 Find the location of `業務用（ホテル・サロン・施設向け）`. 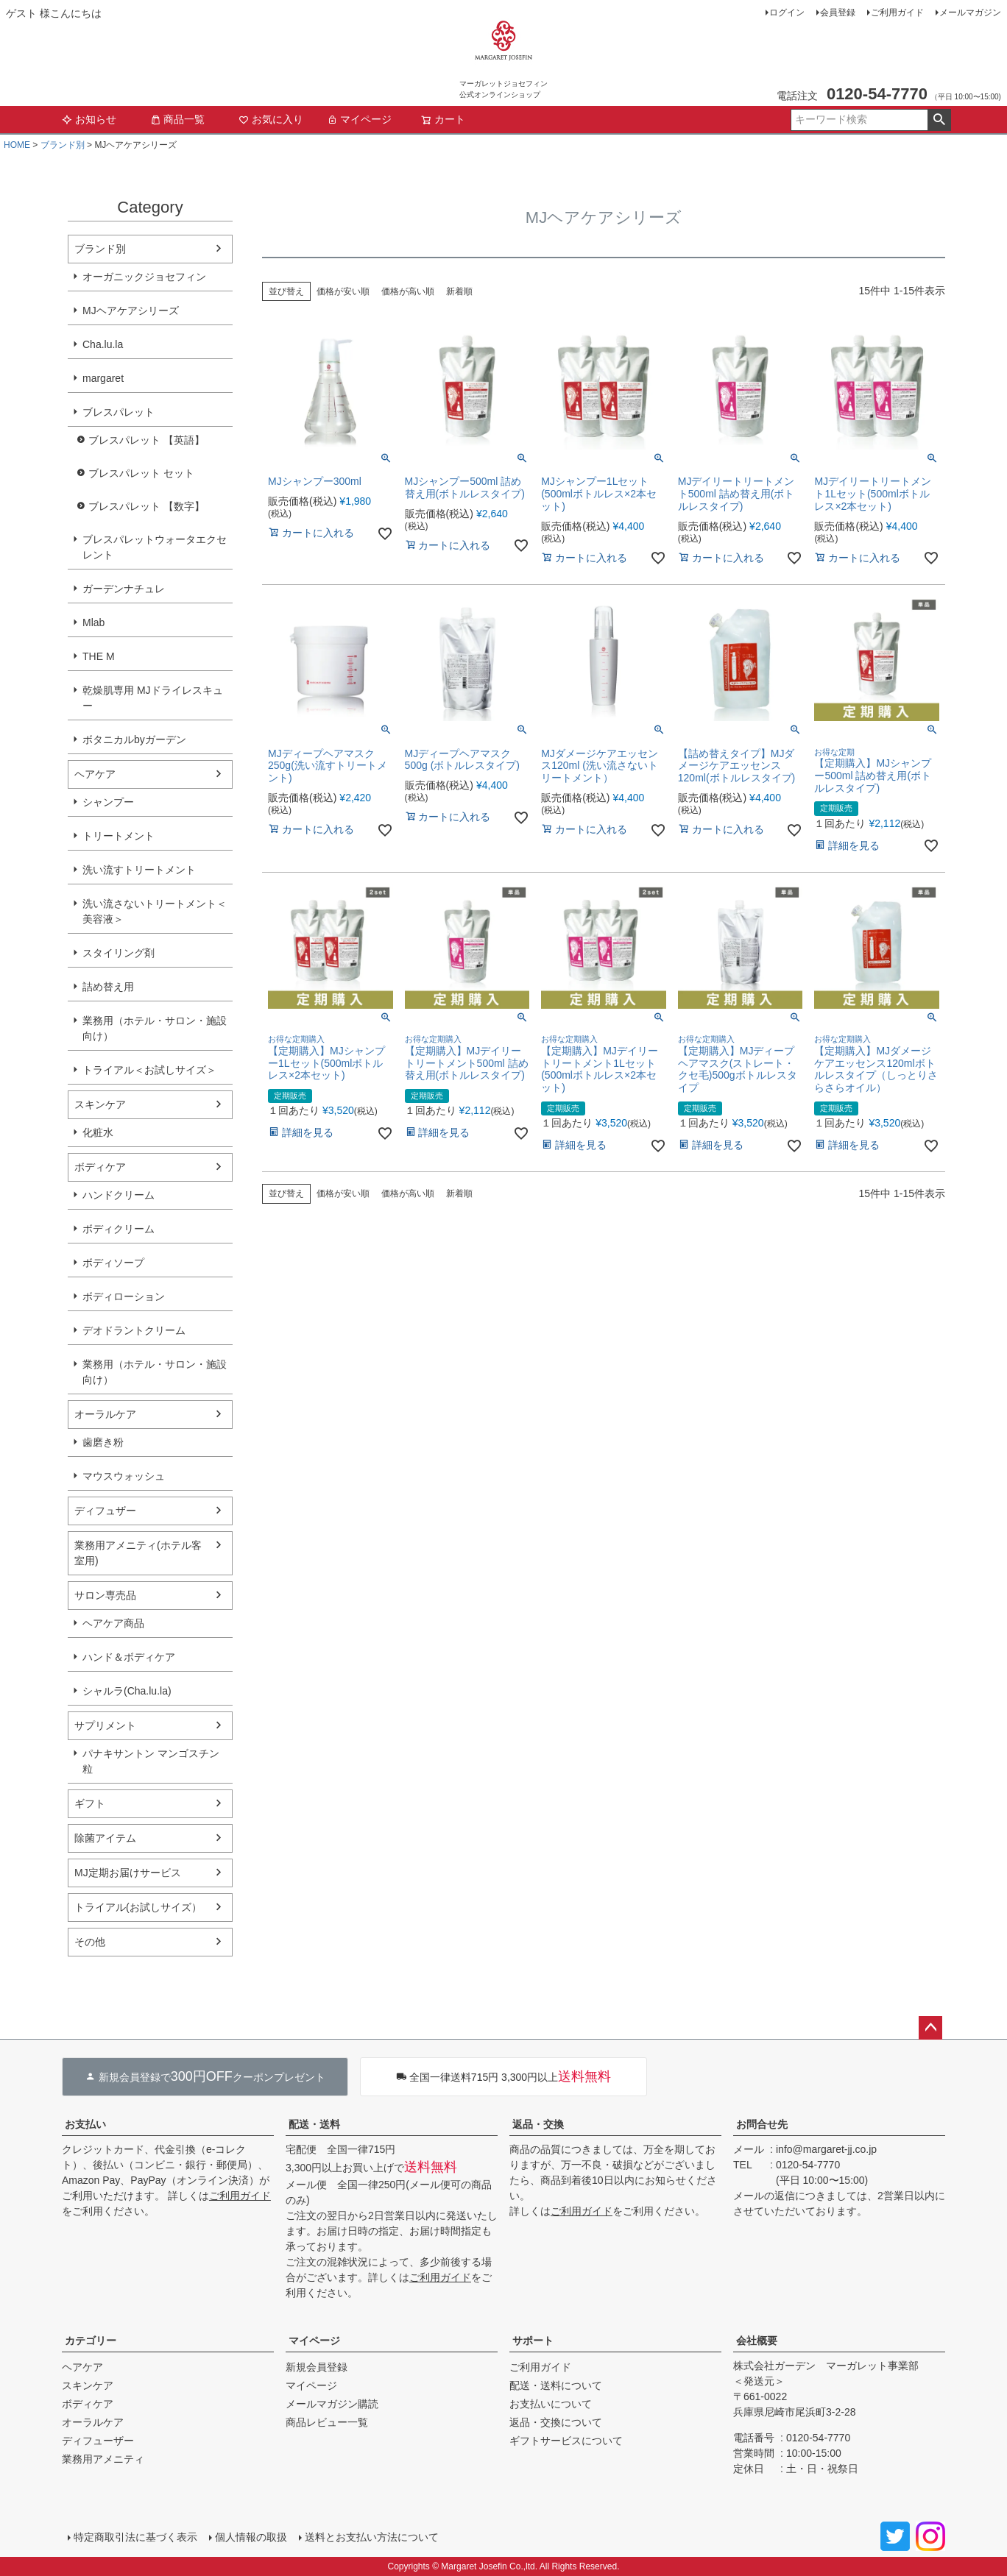

業務用（ホテル・サロン・施設向け） is located at coordinates (154, 1028).